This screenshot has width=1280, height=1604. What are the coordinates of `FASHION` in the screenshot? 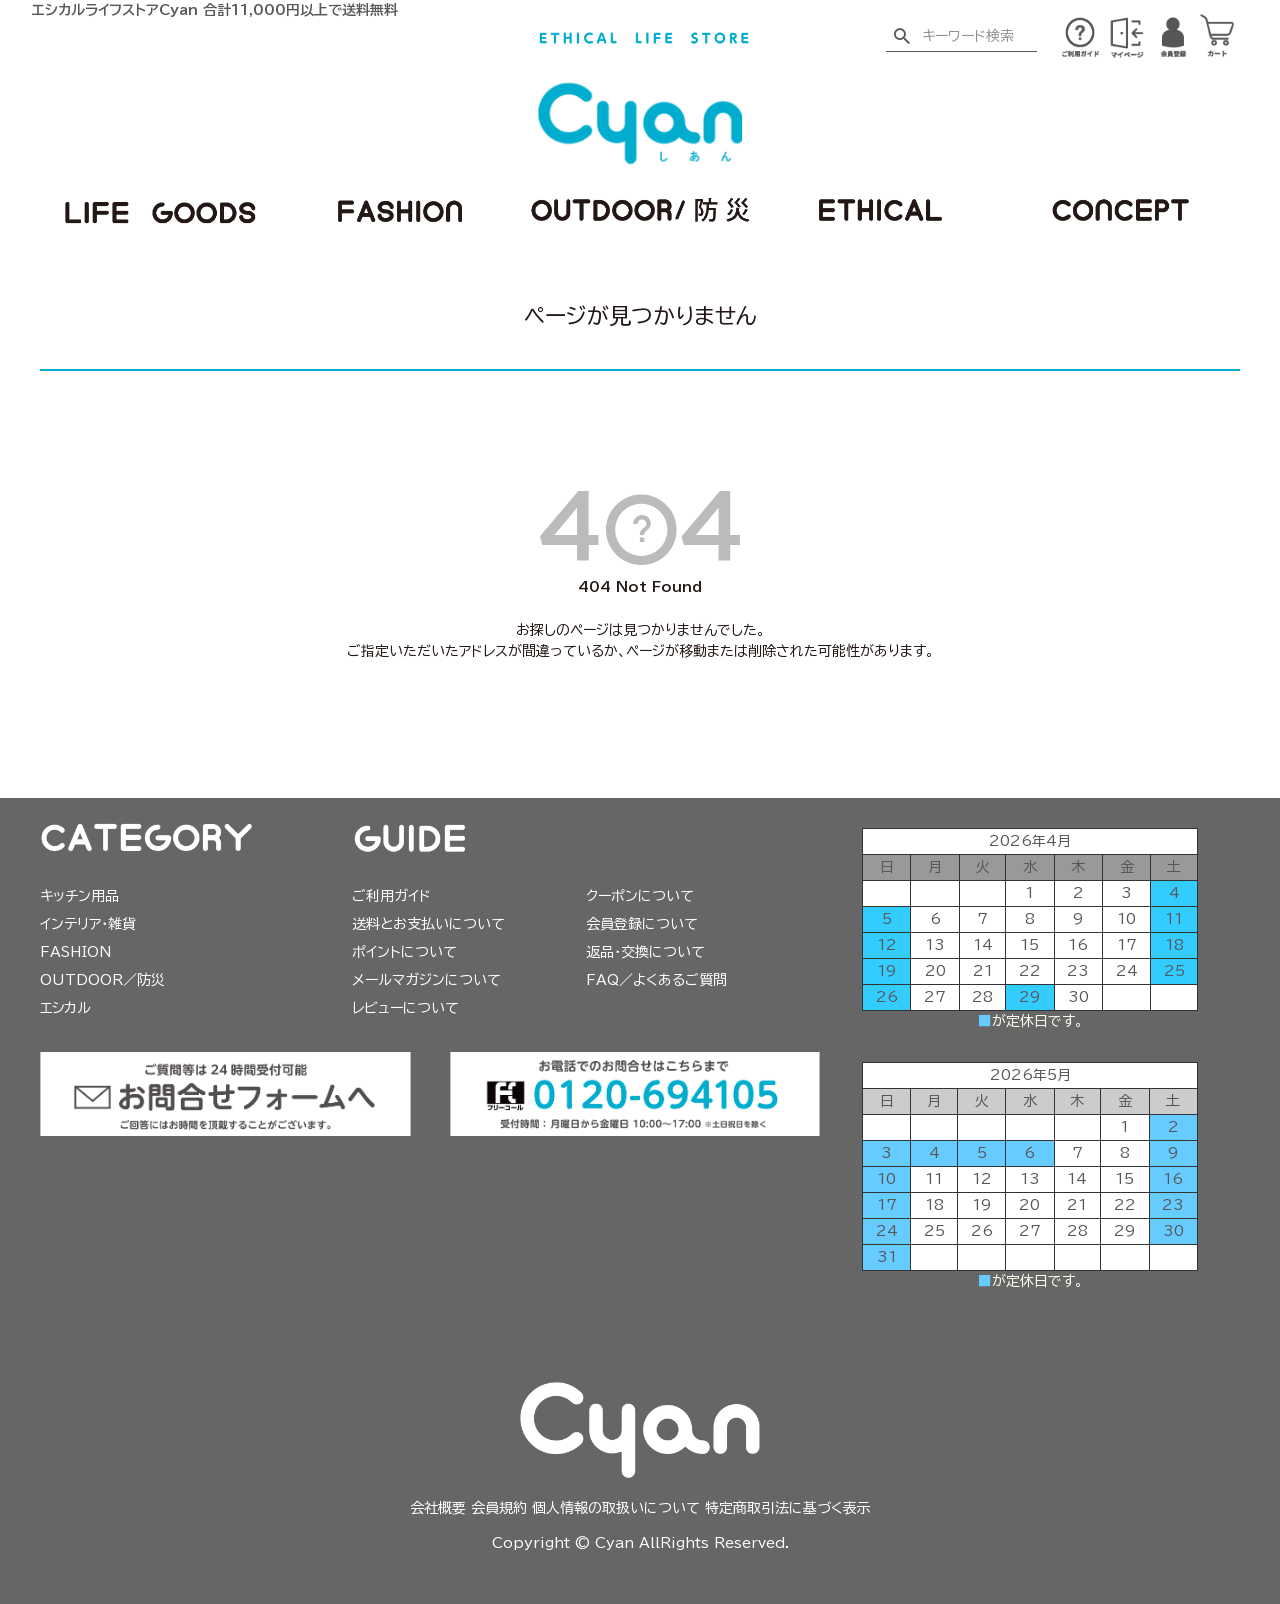 It's located at (75, 952).